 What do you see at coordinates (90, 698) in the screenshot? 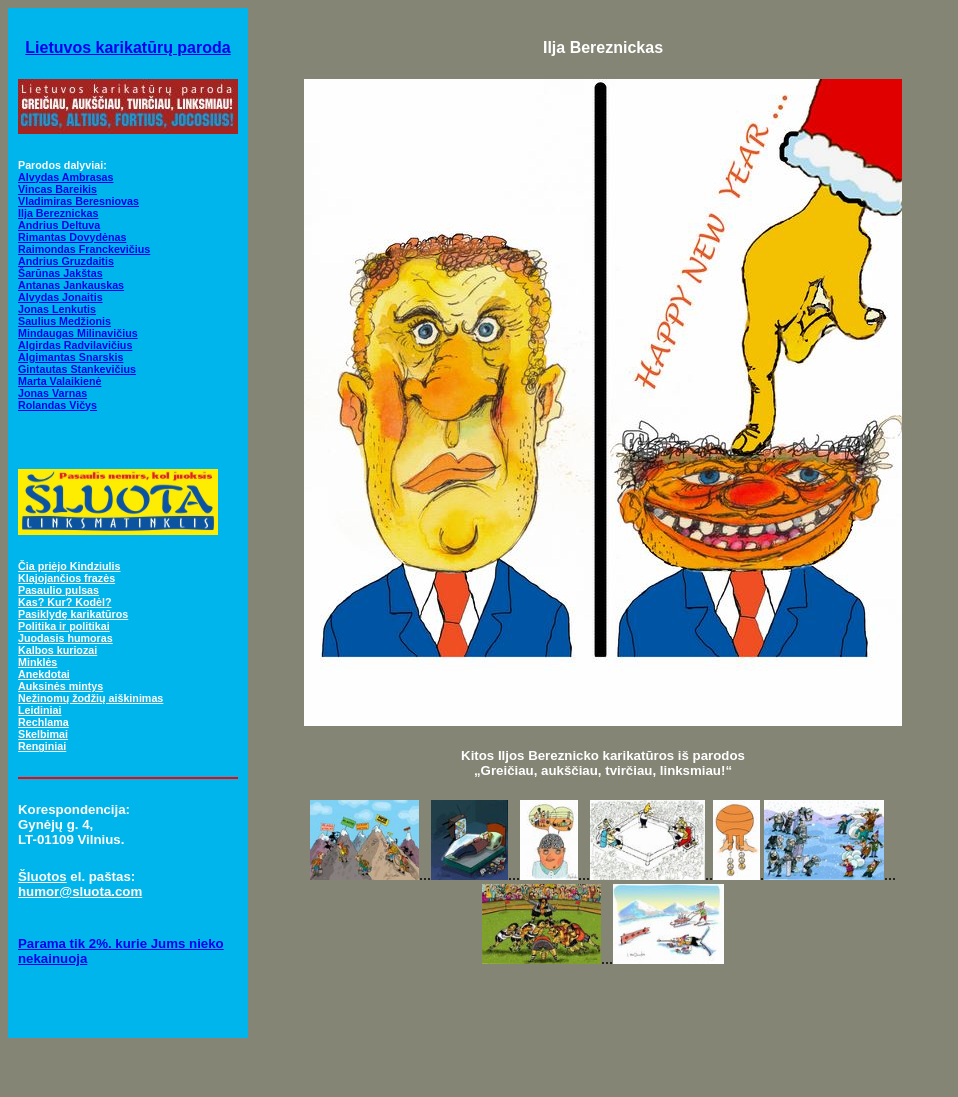
I see `Nežinomų žodžių aiškinimas` at bounding box center [90, 698].